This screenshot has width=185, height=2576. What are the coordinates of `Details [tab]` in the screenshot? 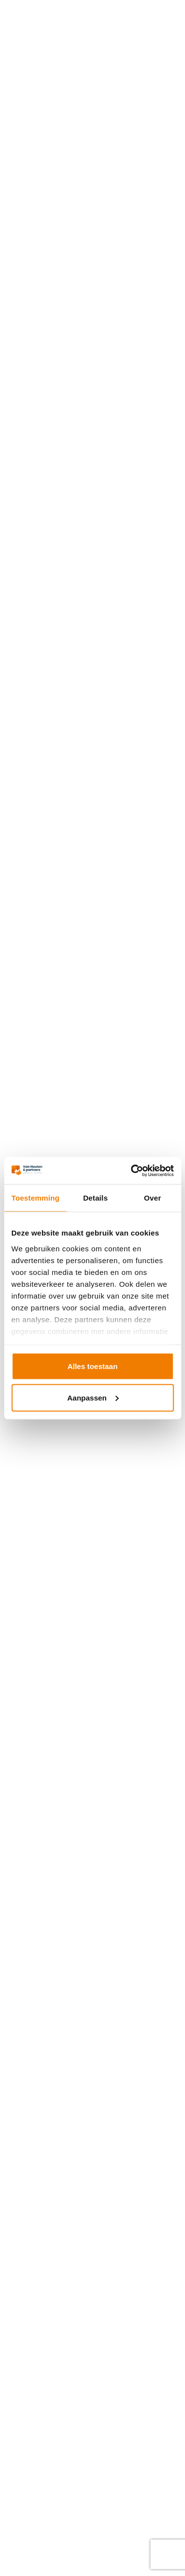 It's located at (95, 1198).